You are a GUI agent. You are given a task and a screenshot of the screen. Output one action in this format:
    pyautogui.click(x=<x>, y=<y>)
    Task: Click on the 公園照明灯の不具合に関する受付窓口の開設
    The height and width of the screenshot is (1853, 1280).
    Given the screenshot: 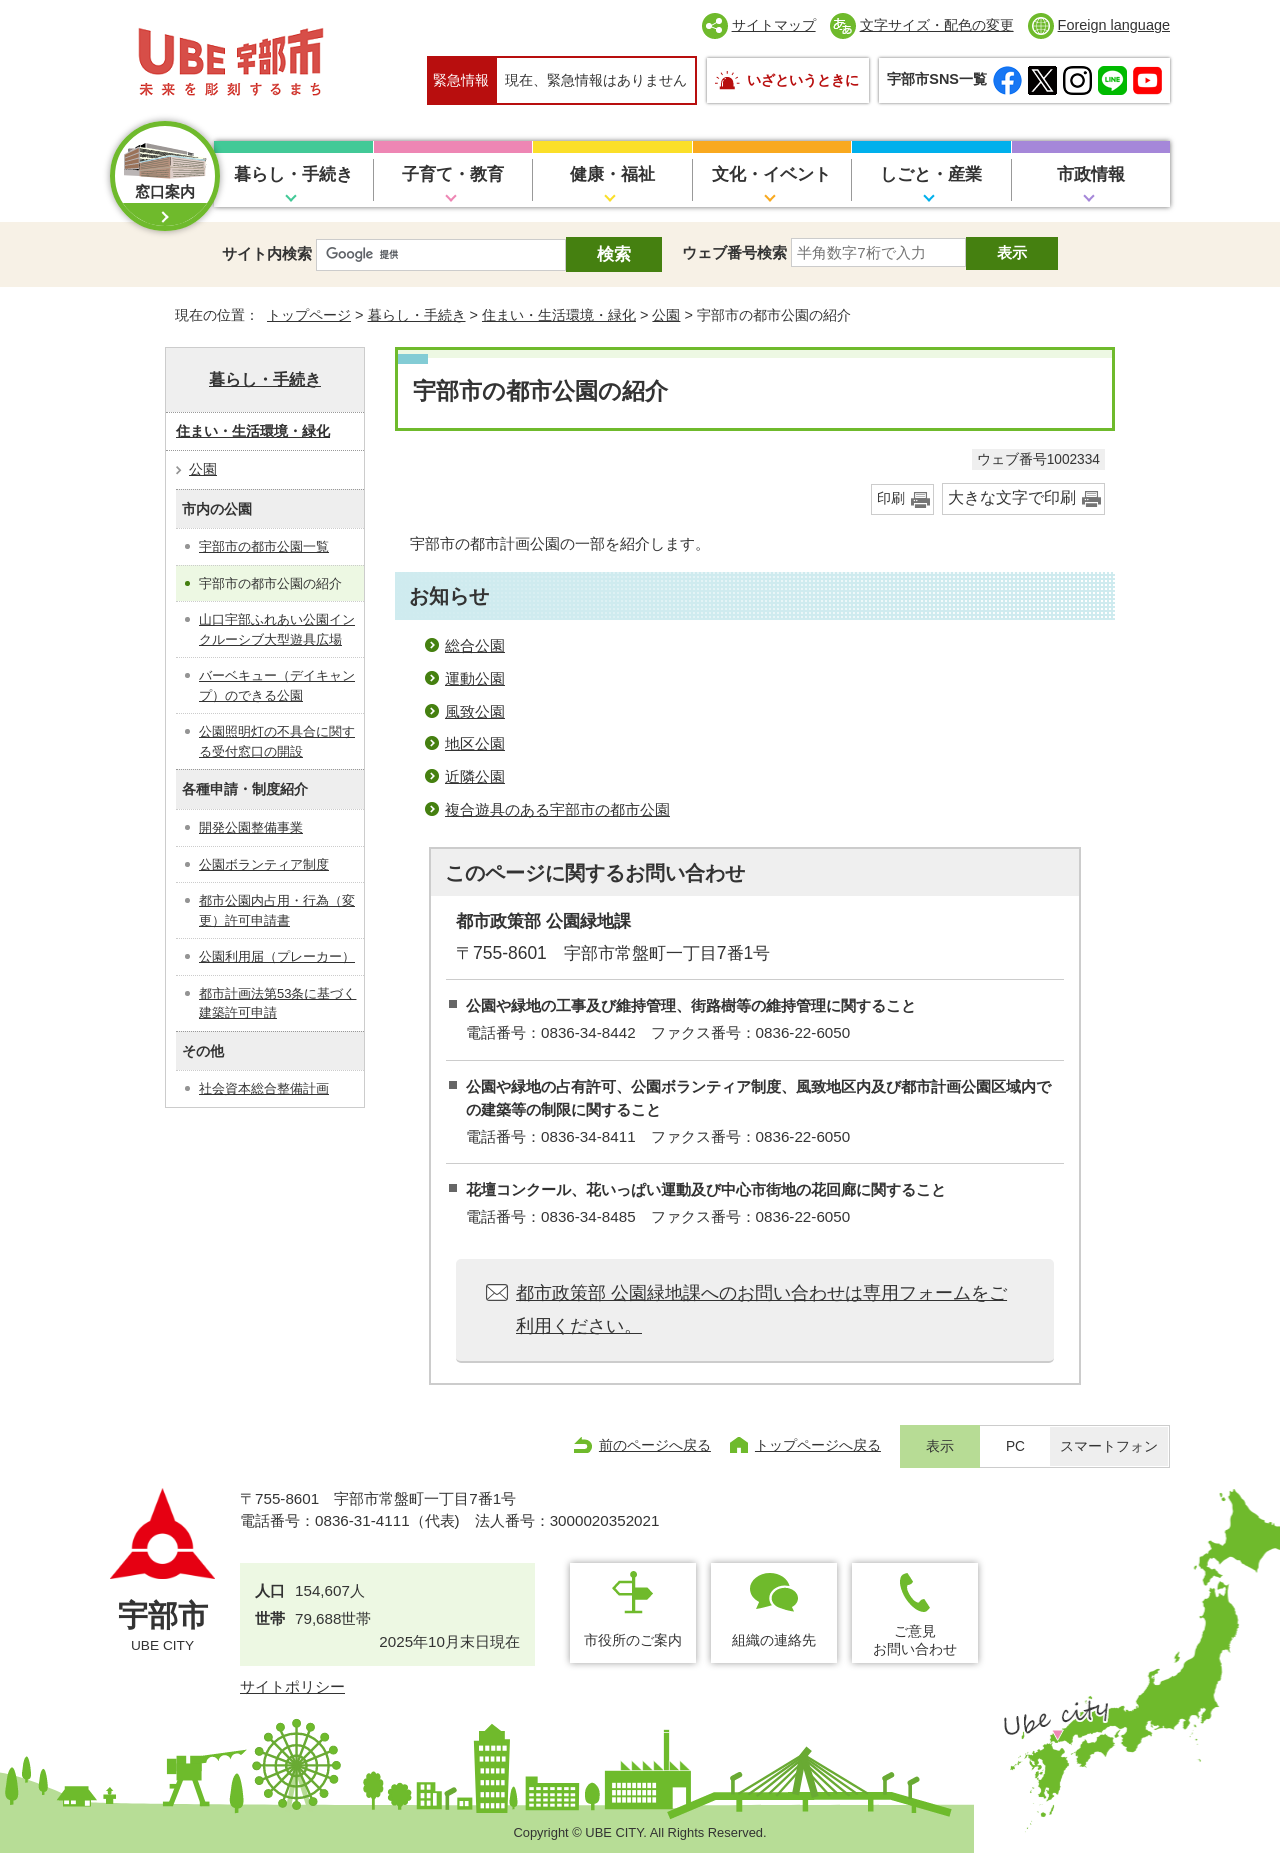 What is the action you would take?
    pyautogui.click(x=277, y=741)
    